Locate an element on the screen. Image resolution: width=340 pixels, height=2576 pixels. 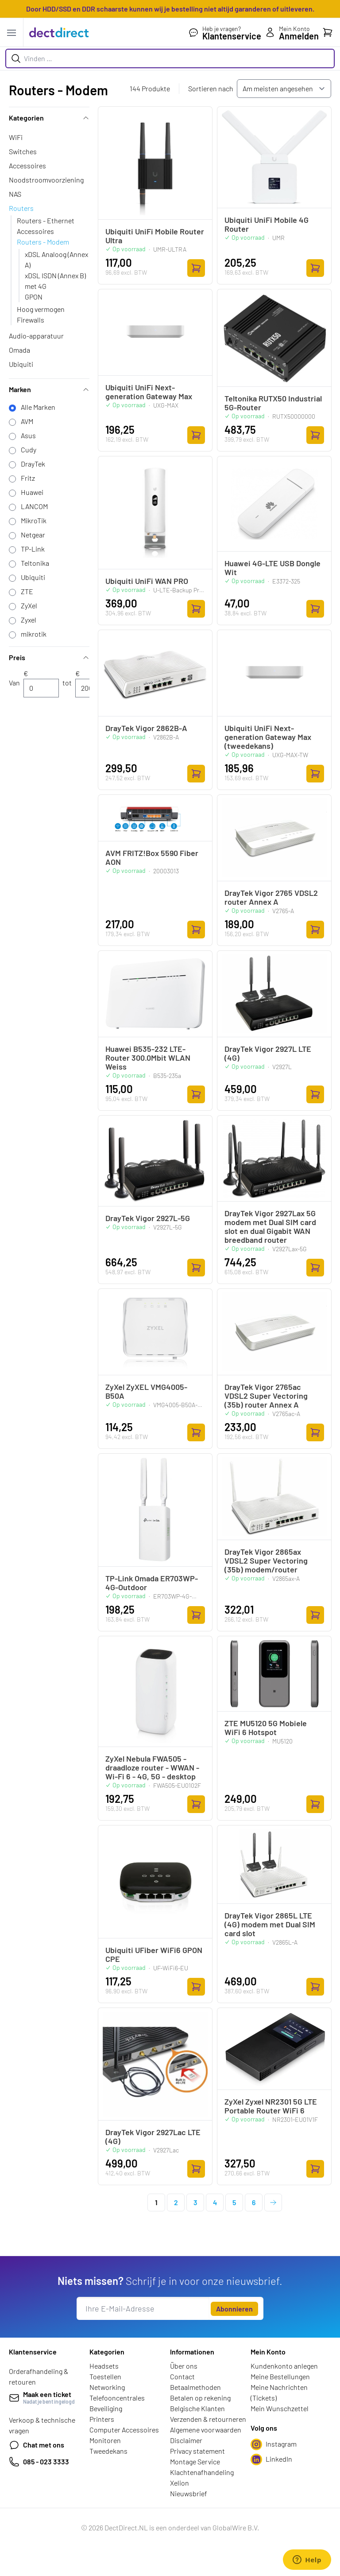
LANCOM is located at coordinates (34, 506).